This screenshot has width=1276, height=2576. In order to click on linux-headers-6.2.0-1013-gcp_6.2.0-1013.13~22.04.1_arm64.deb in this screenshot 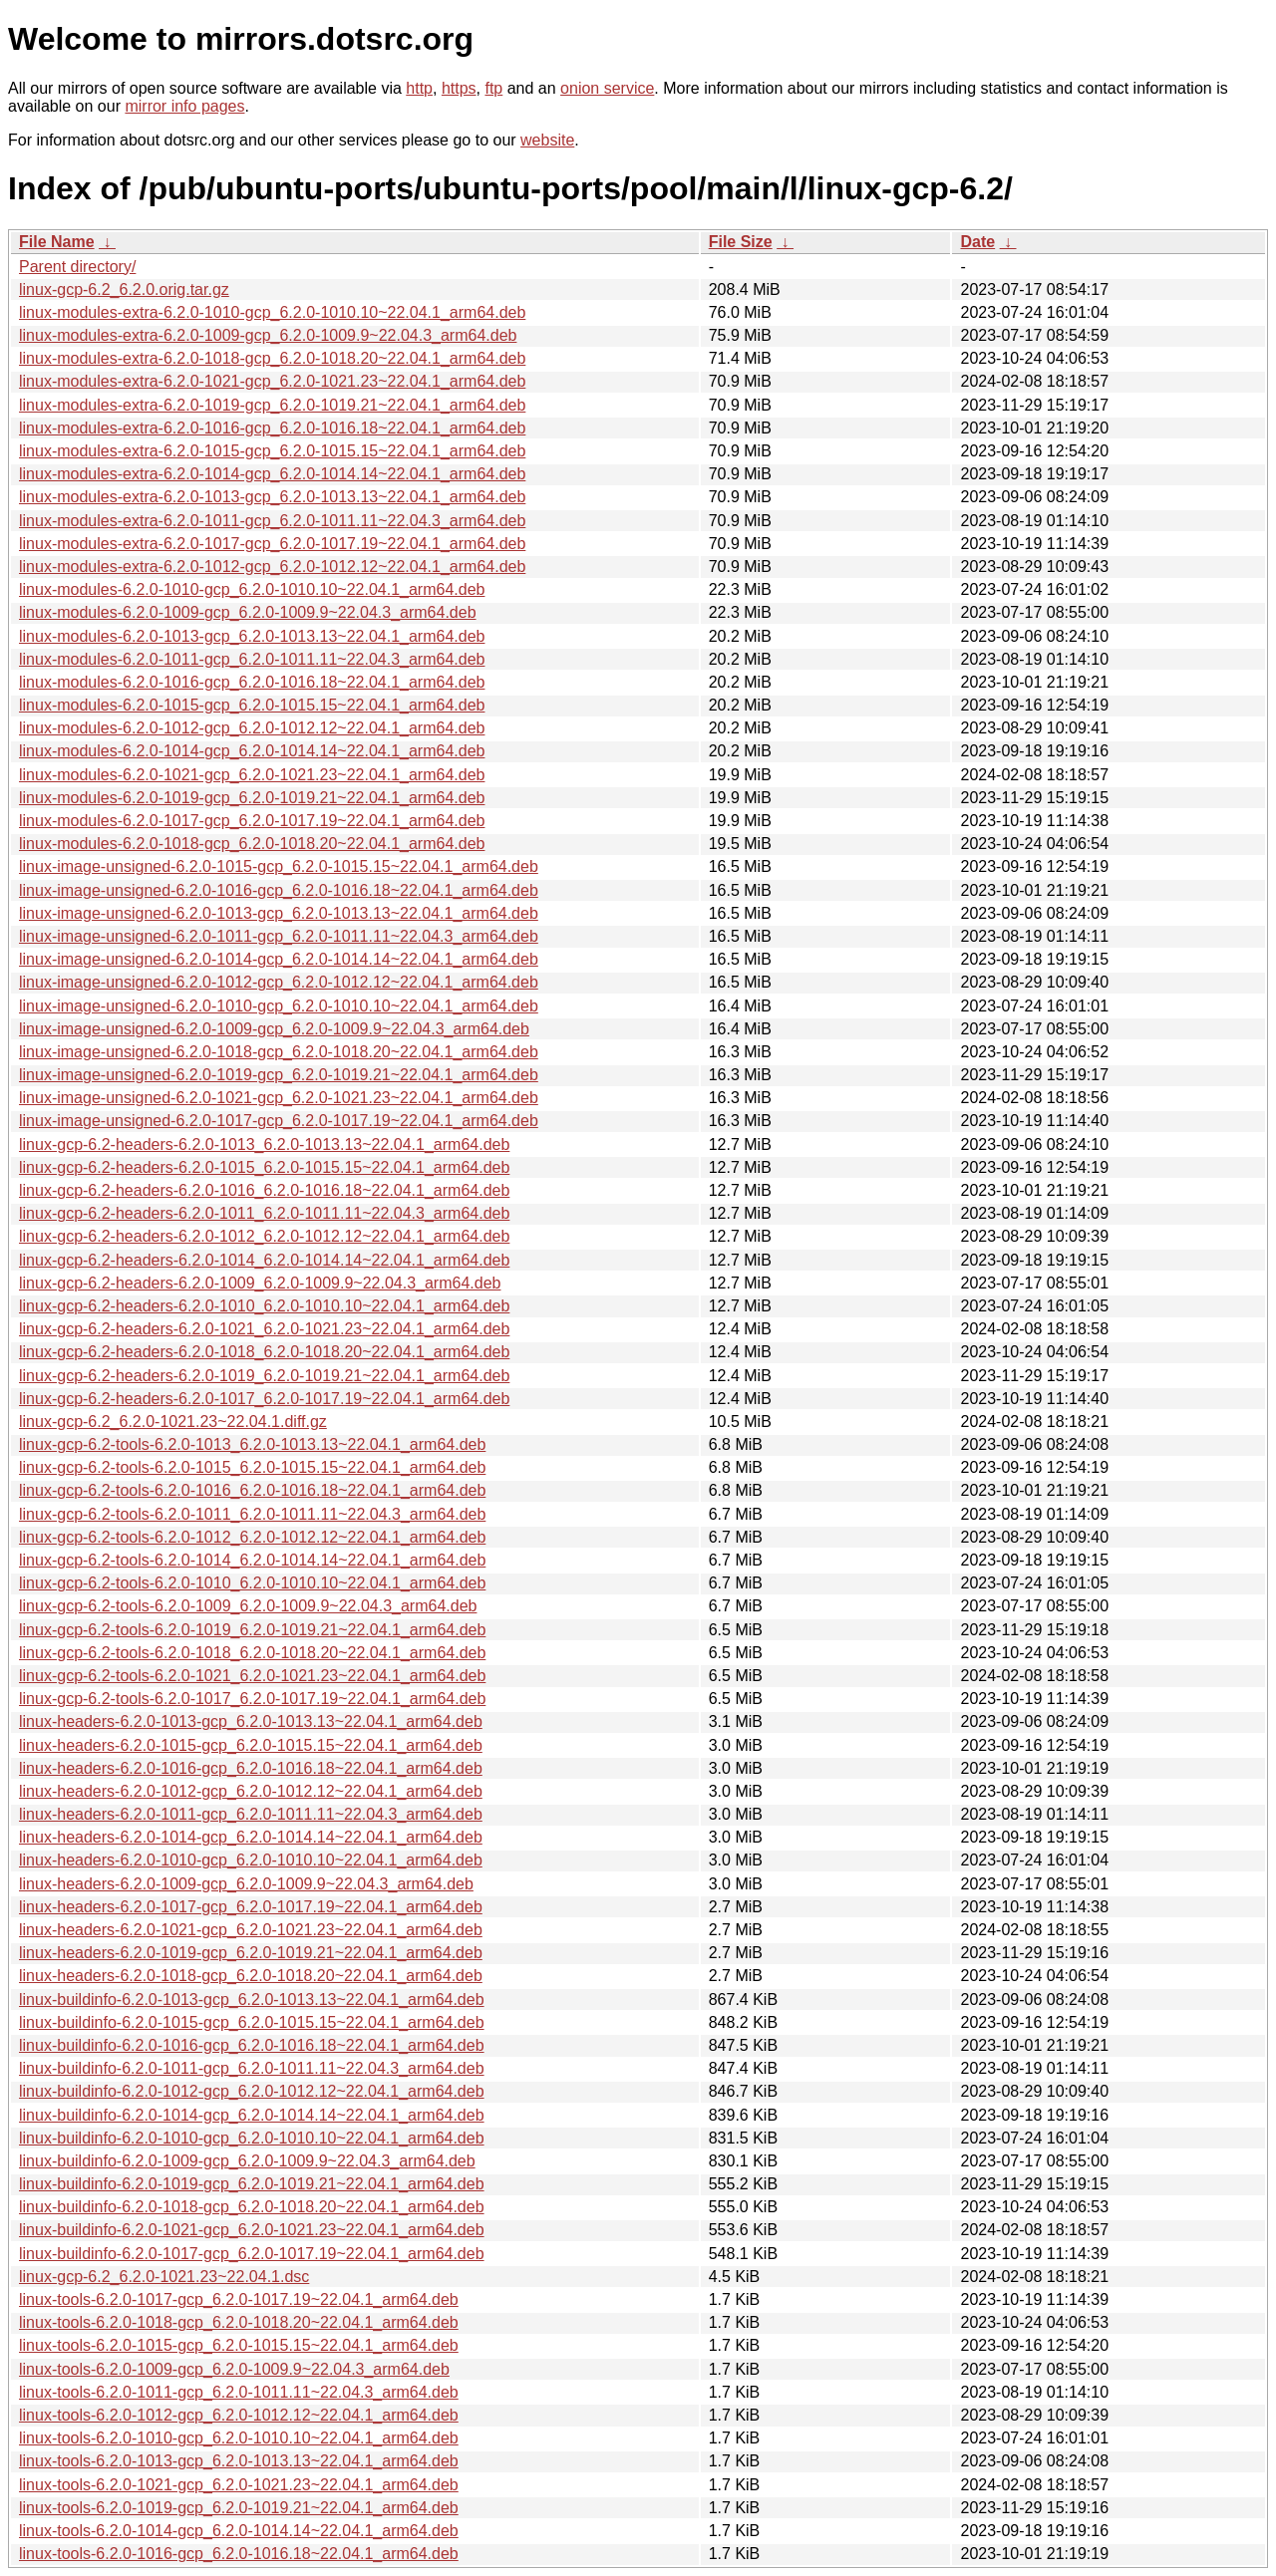, I will do `click(250, 1721)`.